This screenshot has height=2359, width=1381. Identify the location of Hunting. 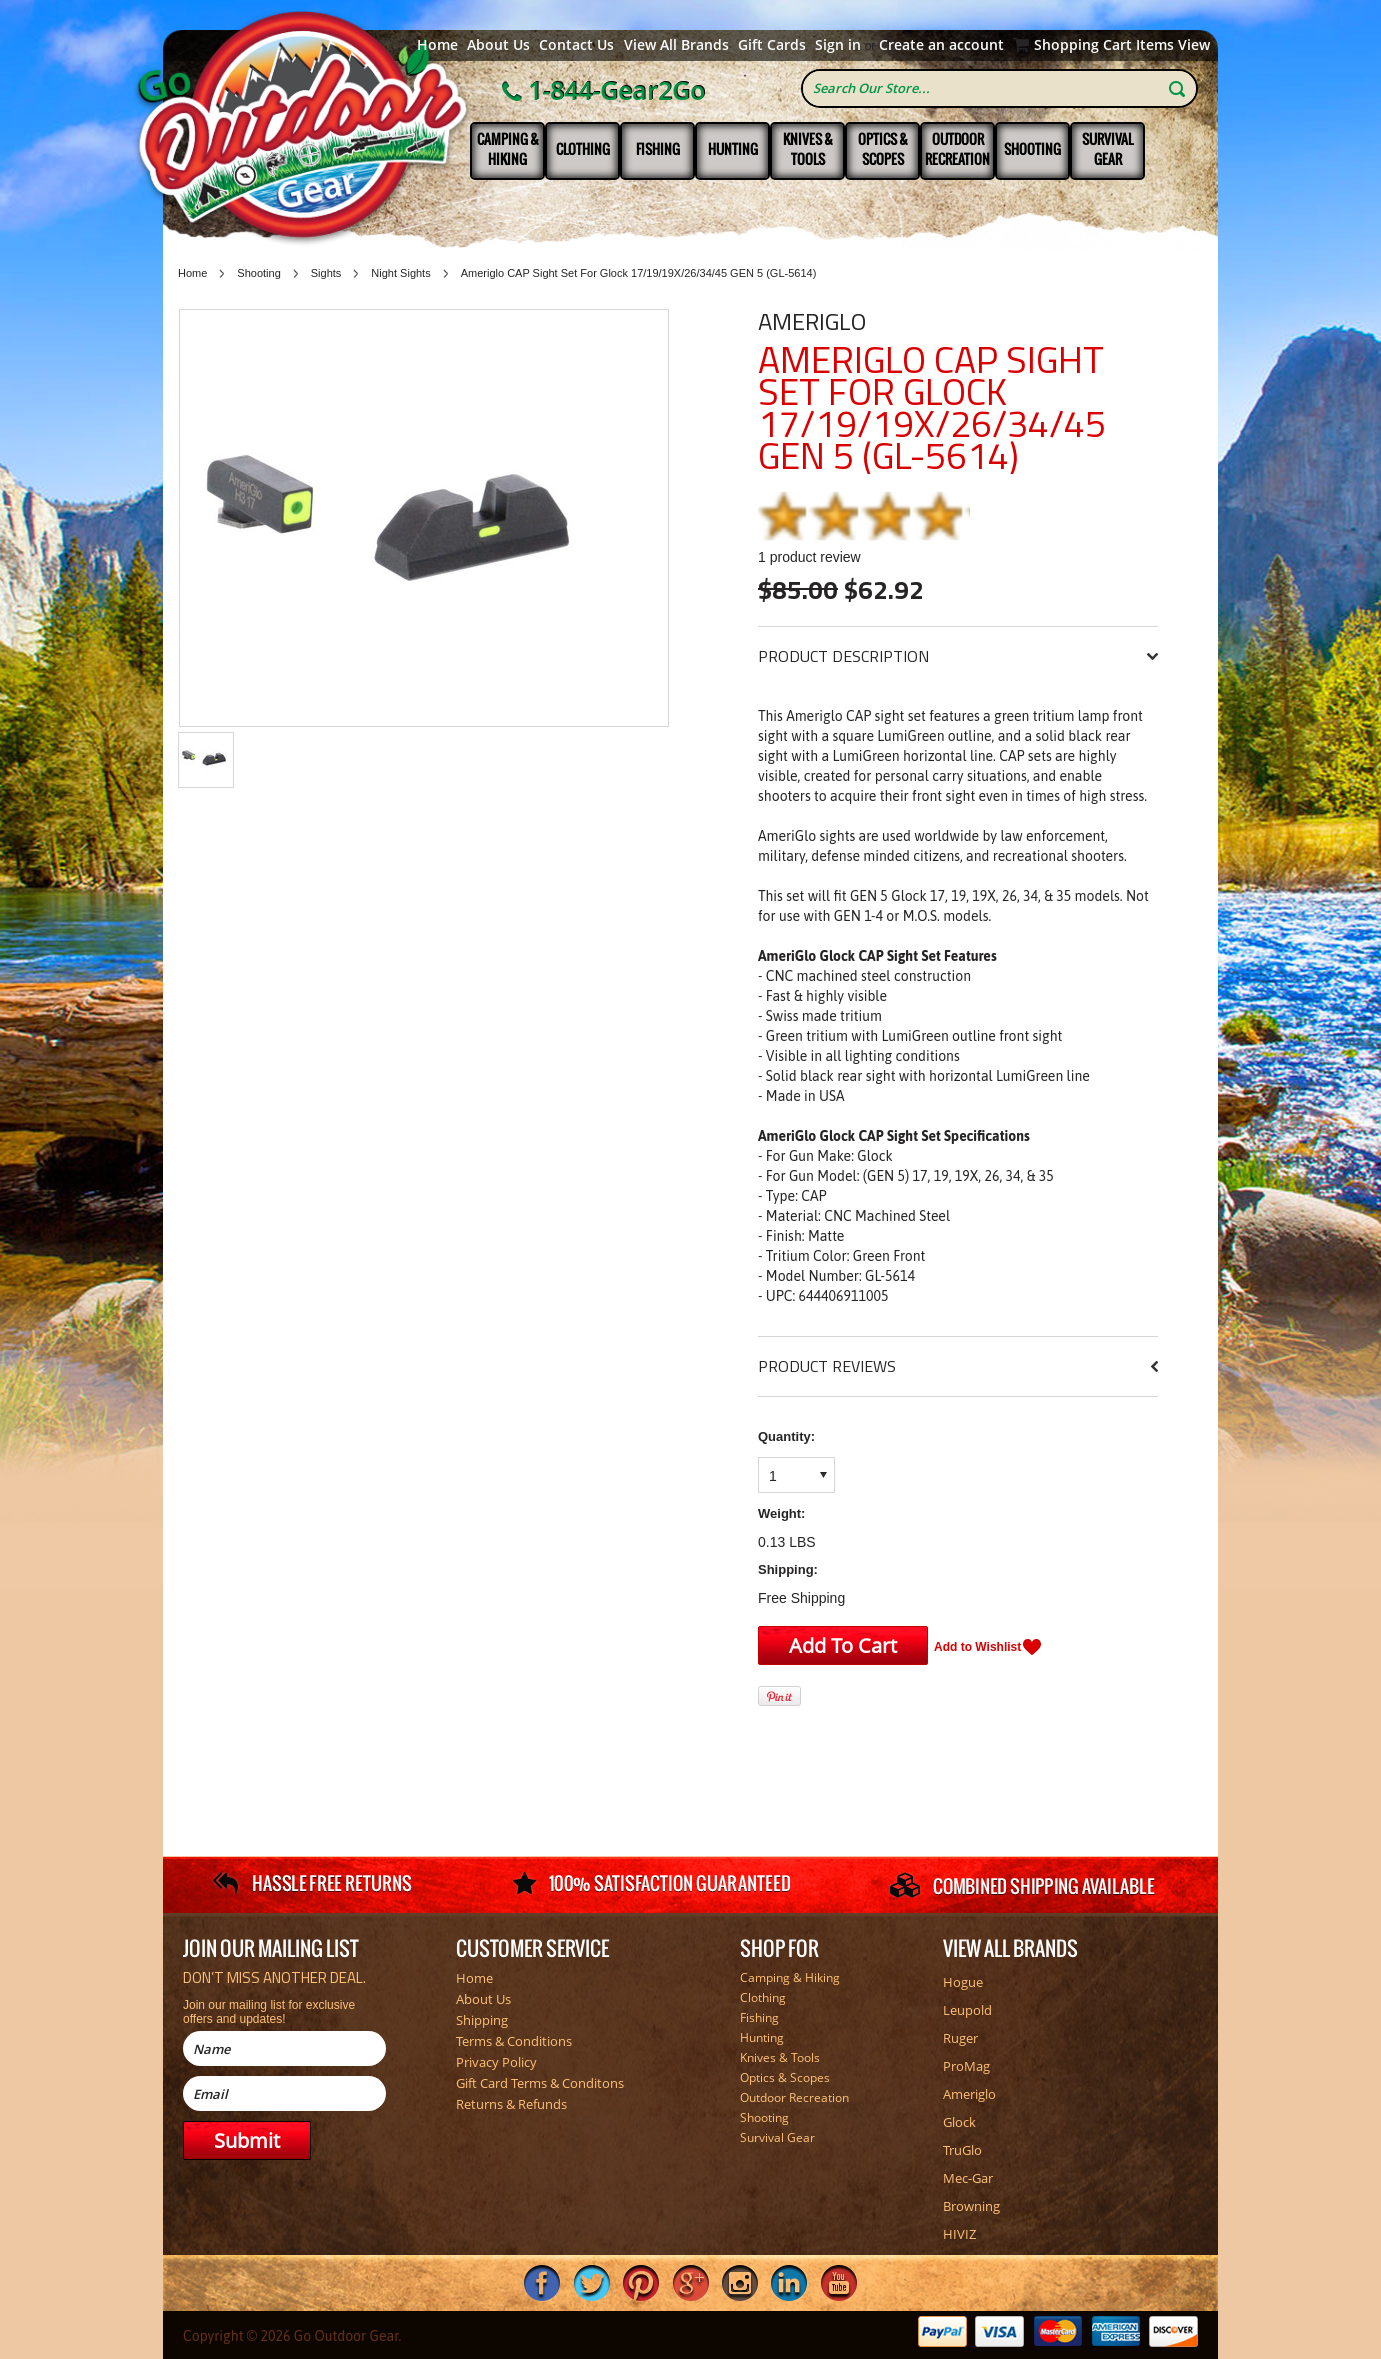
(733, 149).